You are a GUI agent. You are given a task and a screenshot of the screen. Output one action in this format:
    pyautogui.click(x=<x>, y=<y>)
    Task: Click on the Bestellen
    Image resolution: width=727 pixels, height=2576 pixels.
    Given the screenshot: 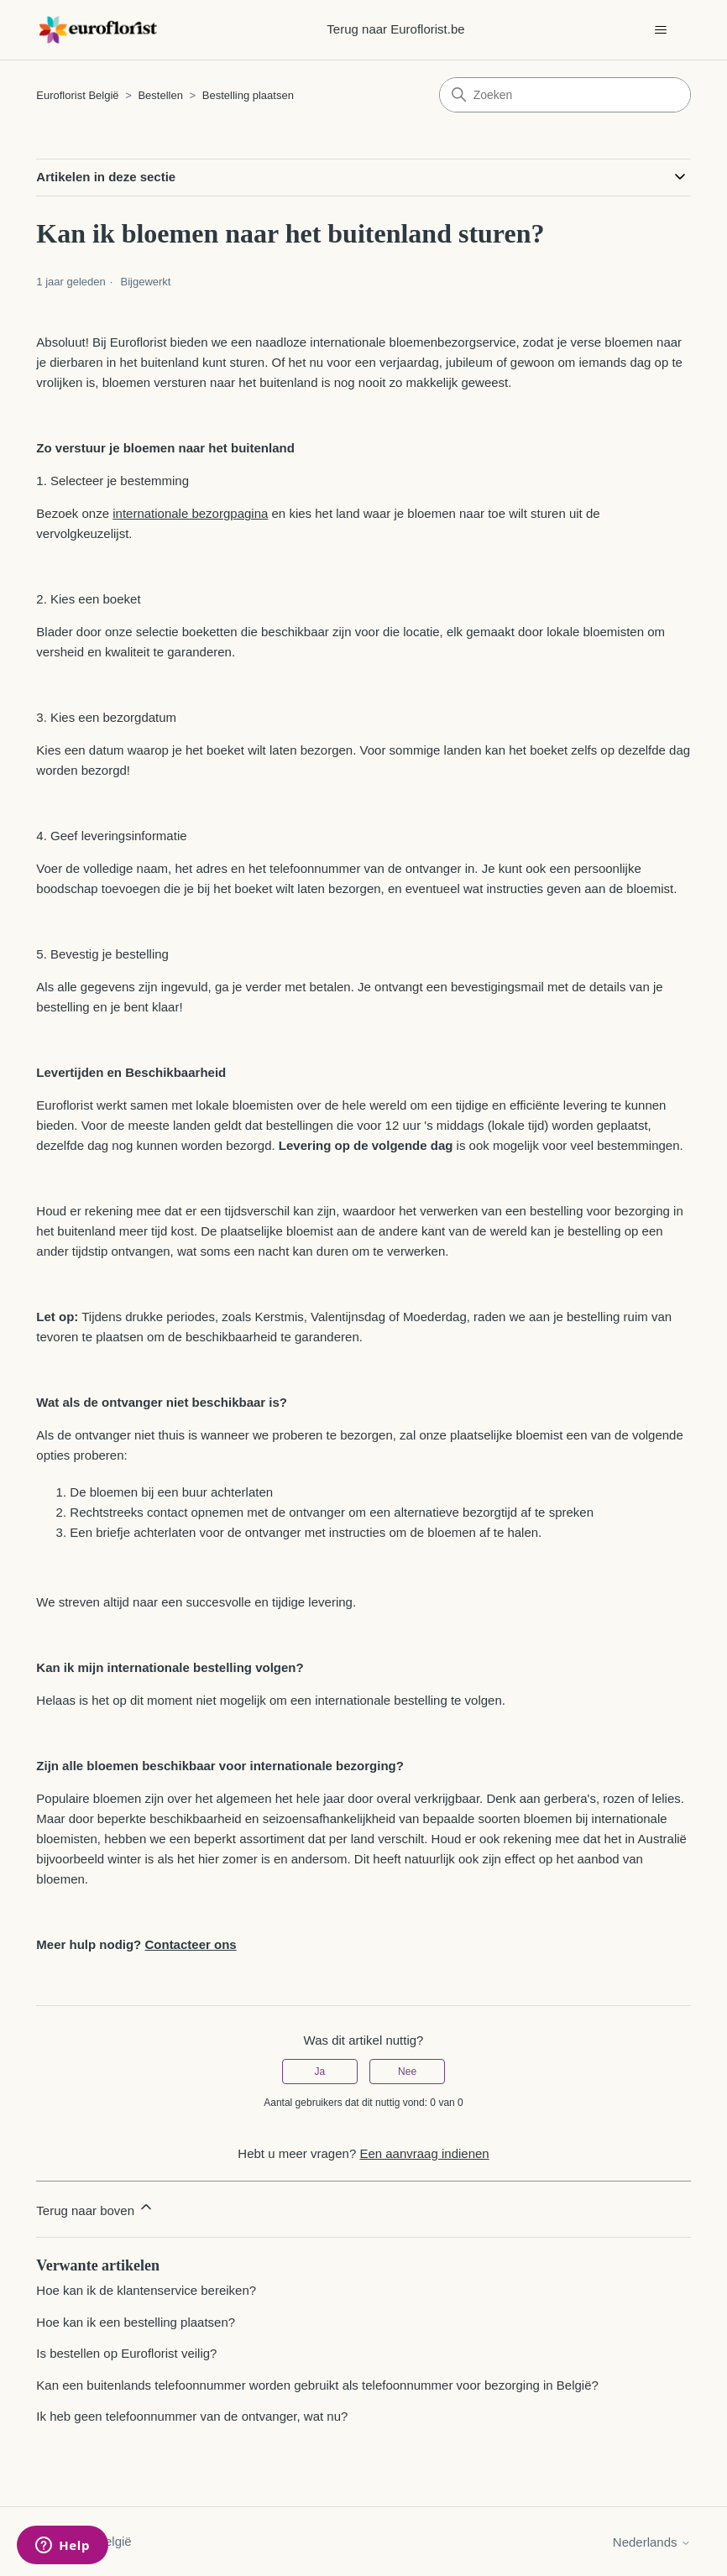 What is the action you would take?
    pyautogui.click(x=160, y=95)
    